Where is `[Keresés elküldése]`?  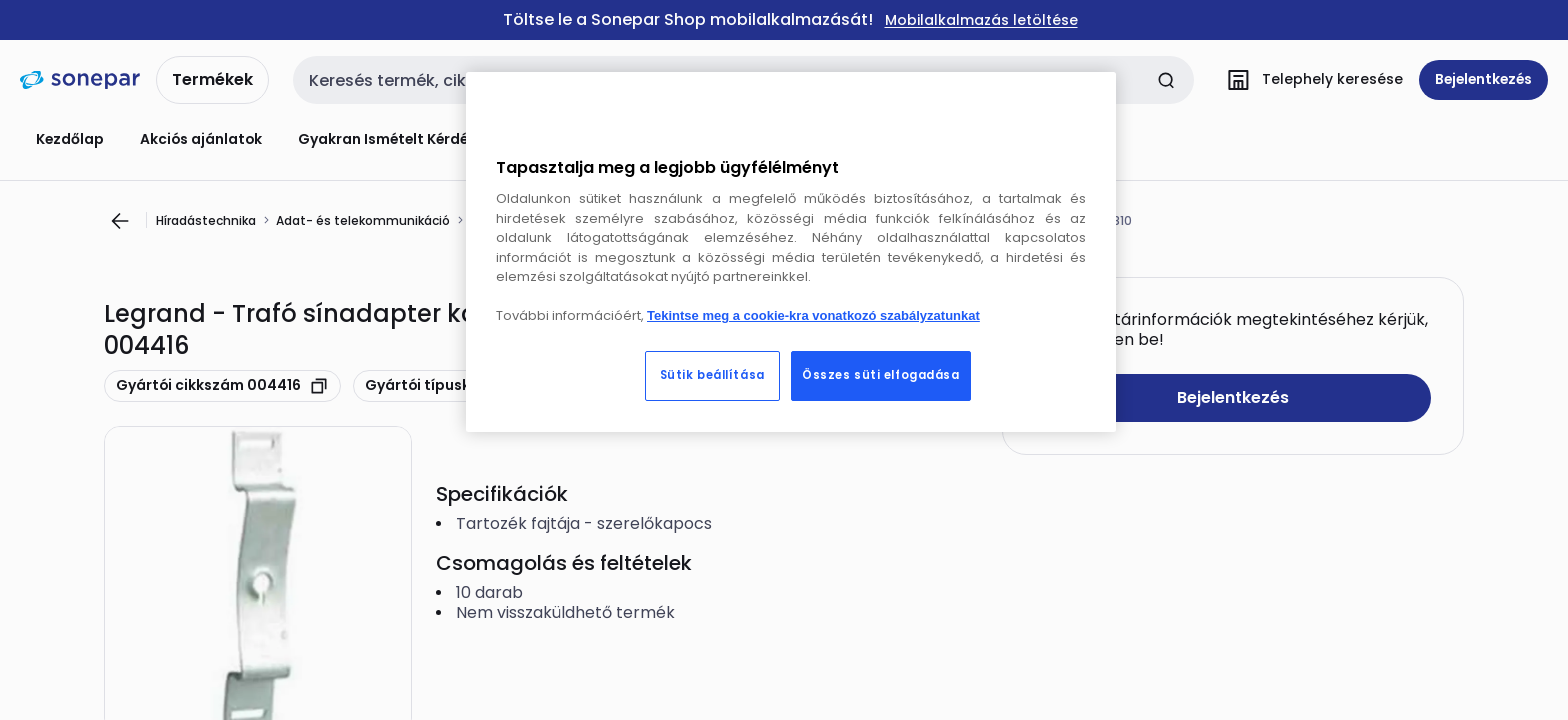 [Keresés elküldése] is located at coordinates (1166, 80).